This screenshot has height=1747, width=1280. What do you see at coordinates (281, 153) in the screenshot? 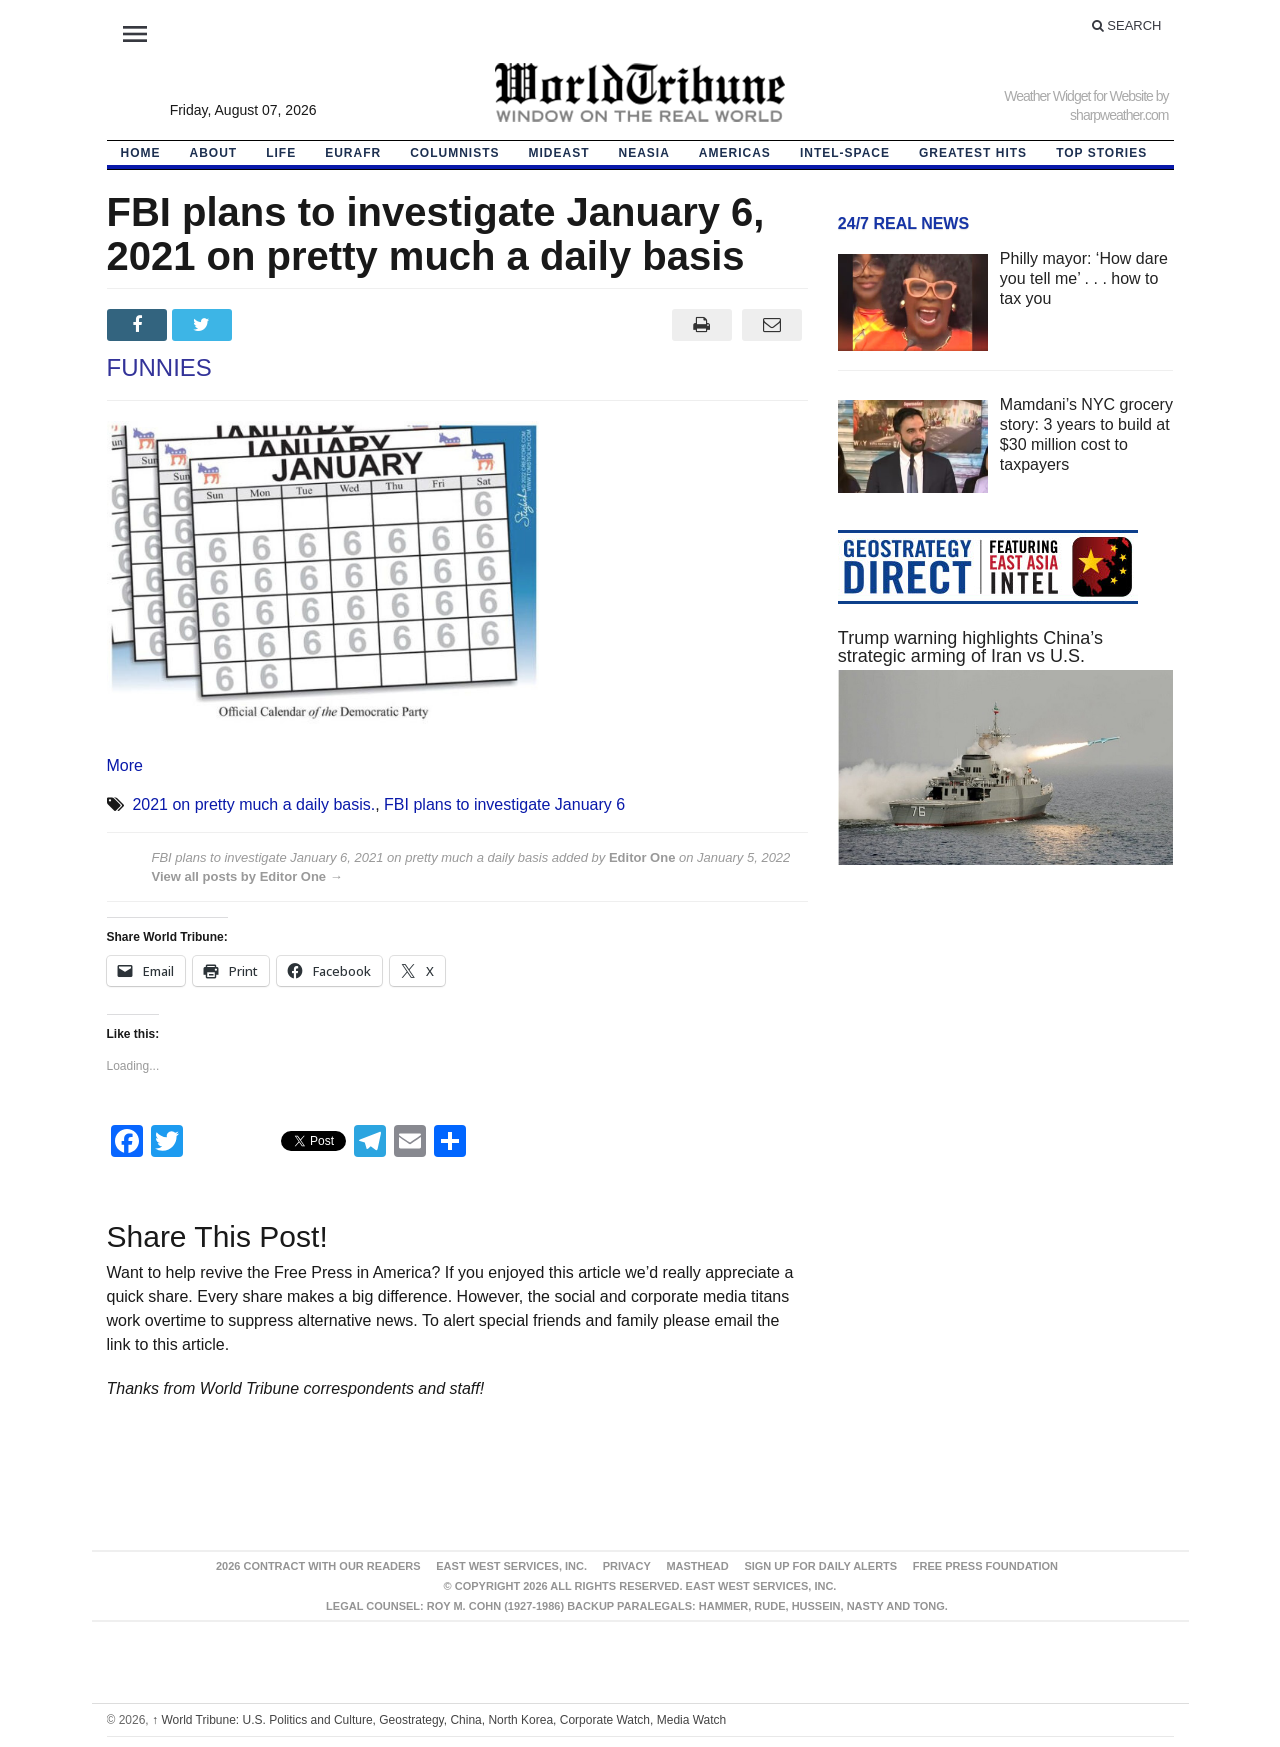
I see `LIFE` at bounding box center [281, 153].